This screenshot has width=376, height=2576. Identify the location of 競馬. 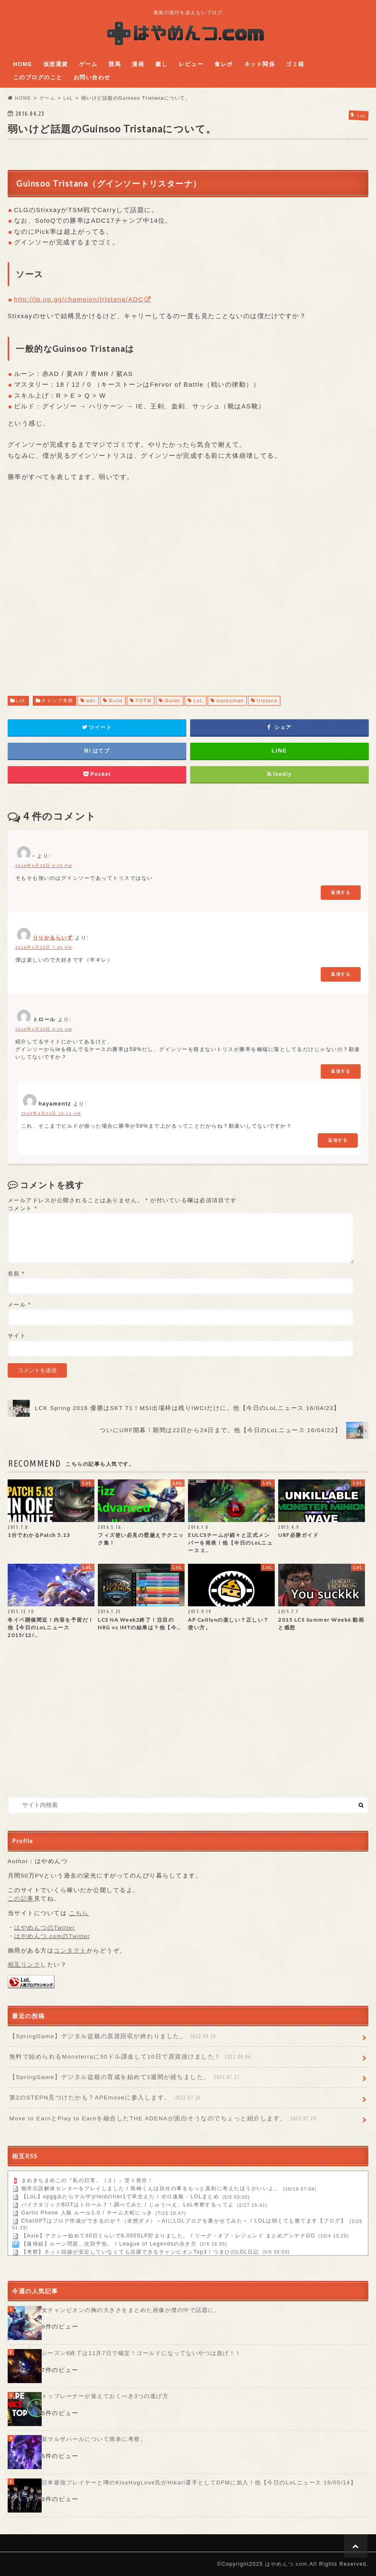
(114, 64).